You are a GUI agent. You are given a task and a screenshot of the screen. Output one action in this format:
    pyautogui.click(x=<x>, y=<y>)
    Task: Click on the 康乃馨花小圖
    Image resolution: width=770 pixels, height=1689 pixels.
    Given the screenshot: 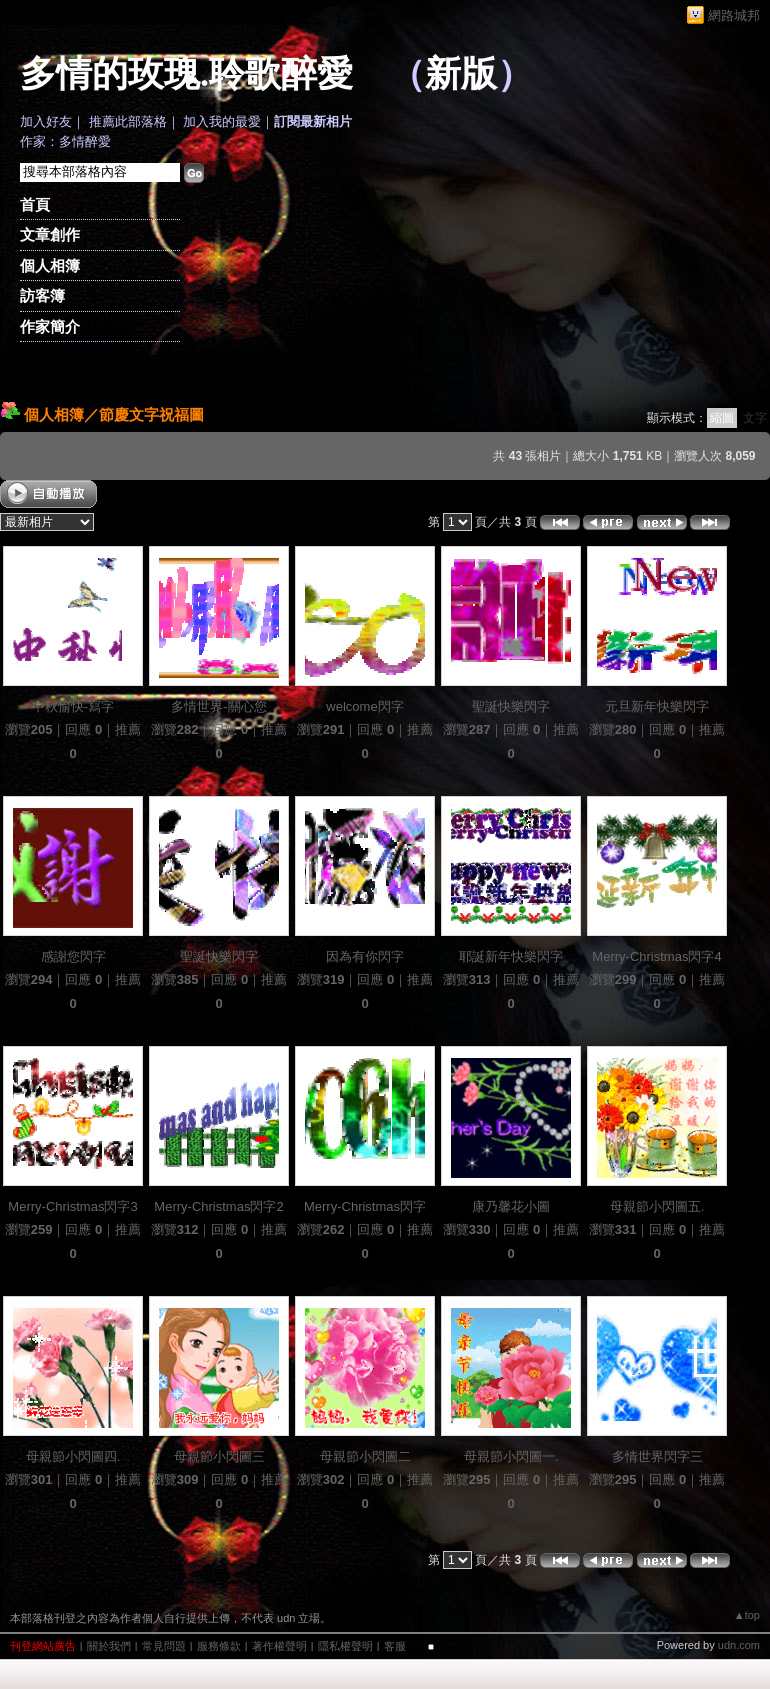 What is the action you would take?
    pyautogui.click(x=511, y=1206)
    